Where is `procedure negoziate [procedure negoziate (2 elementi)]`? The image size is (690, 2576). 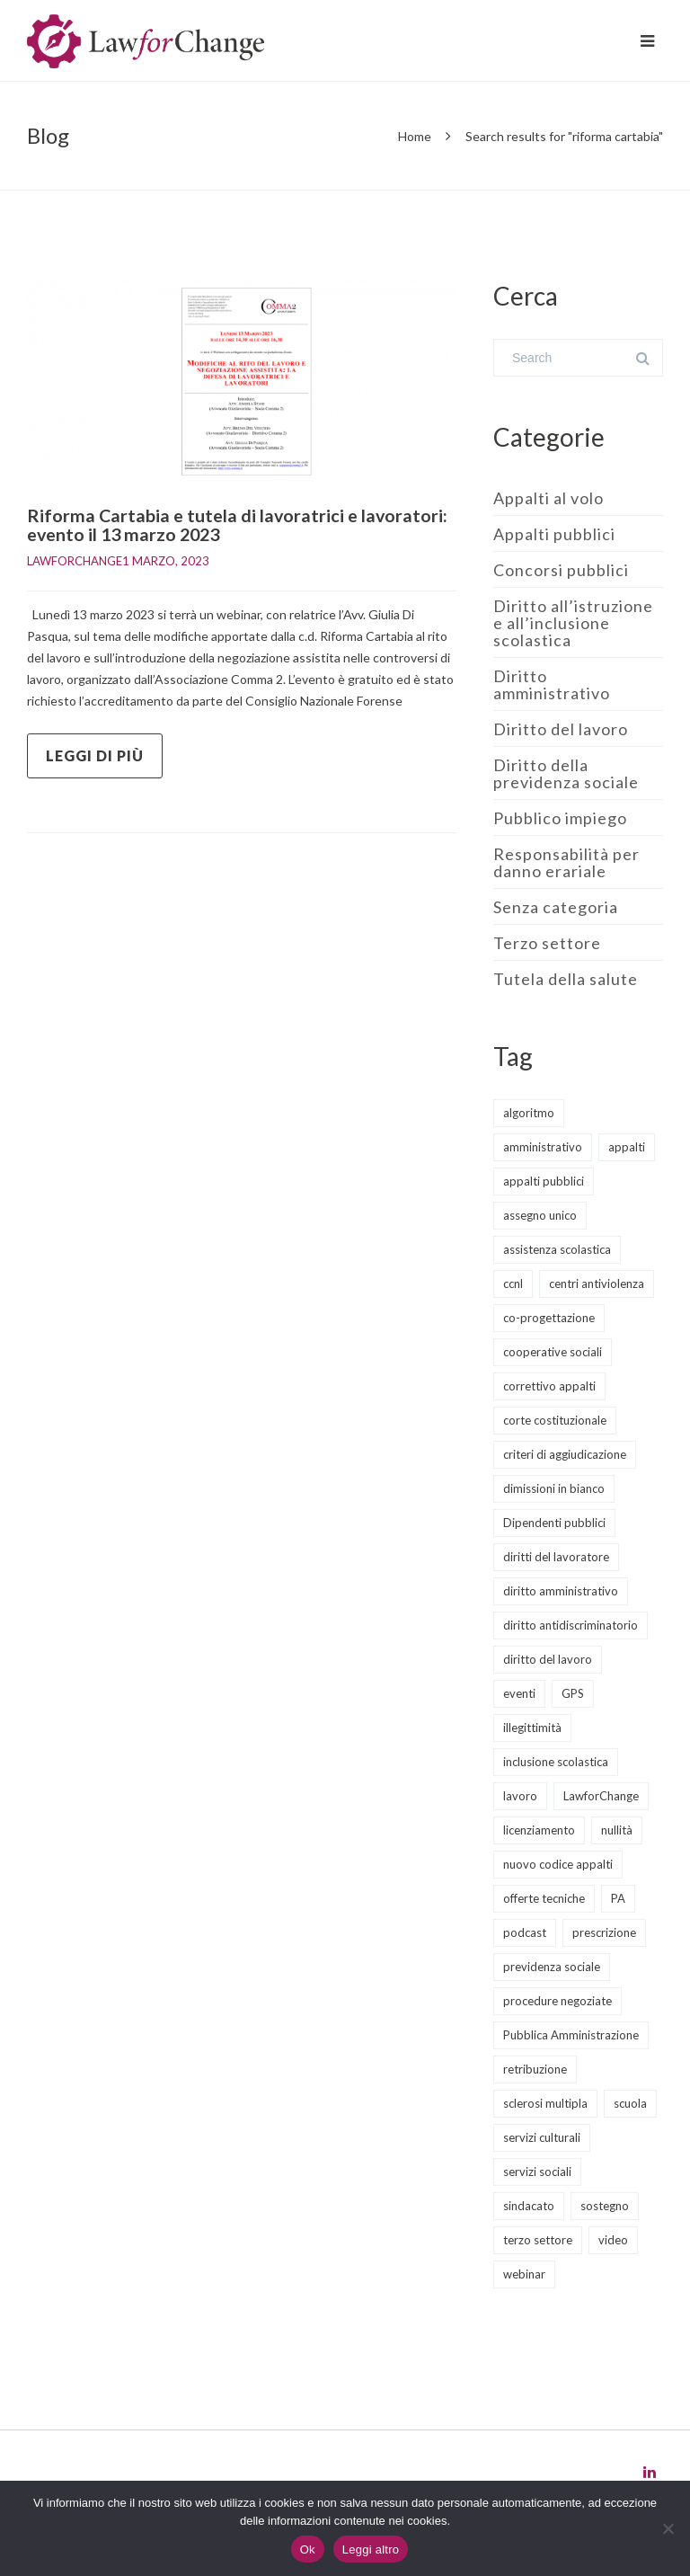 procedure negoziate [procedure negoziate (2 elementi)] is located at coordinates (557, 2001).